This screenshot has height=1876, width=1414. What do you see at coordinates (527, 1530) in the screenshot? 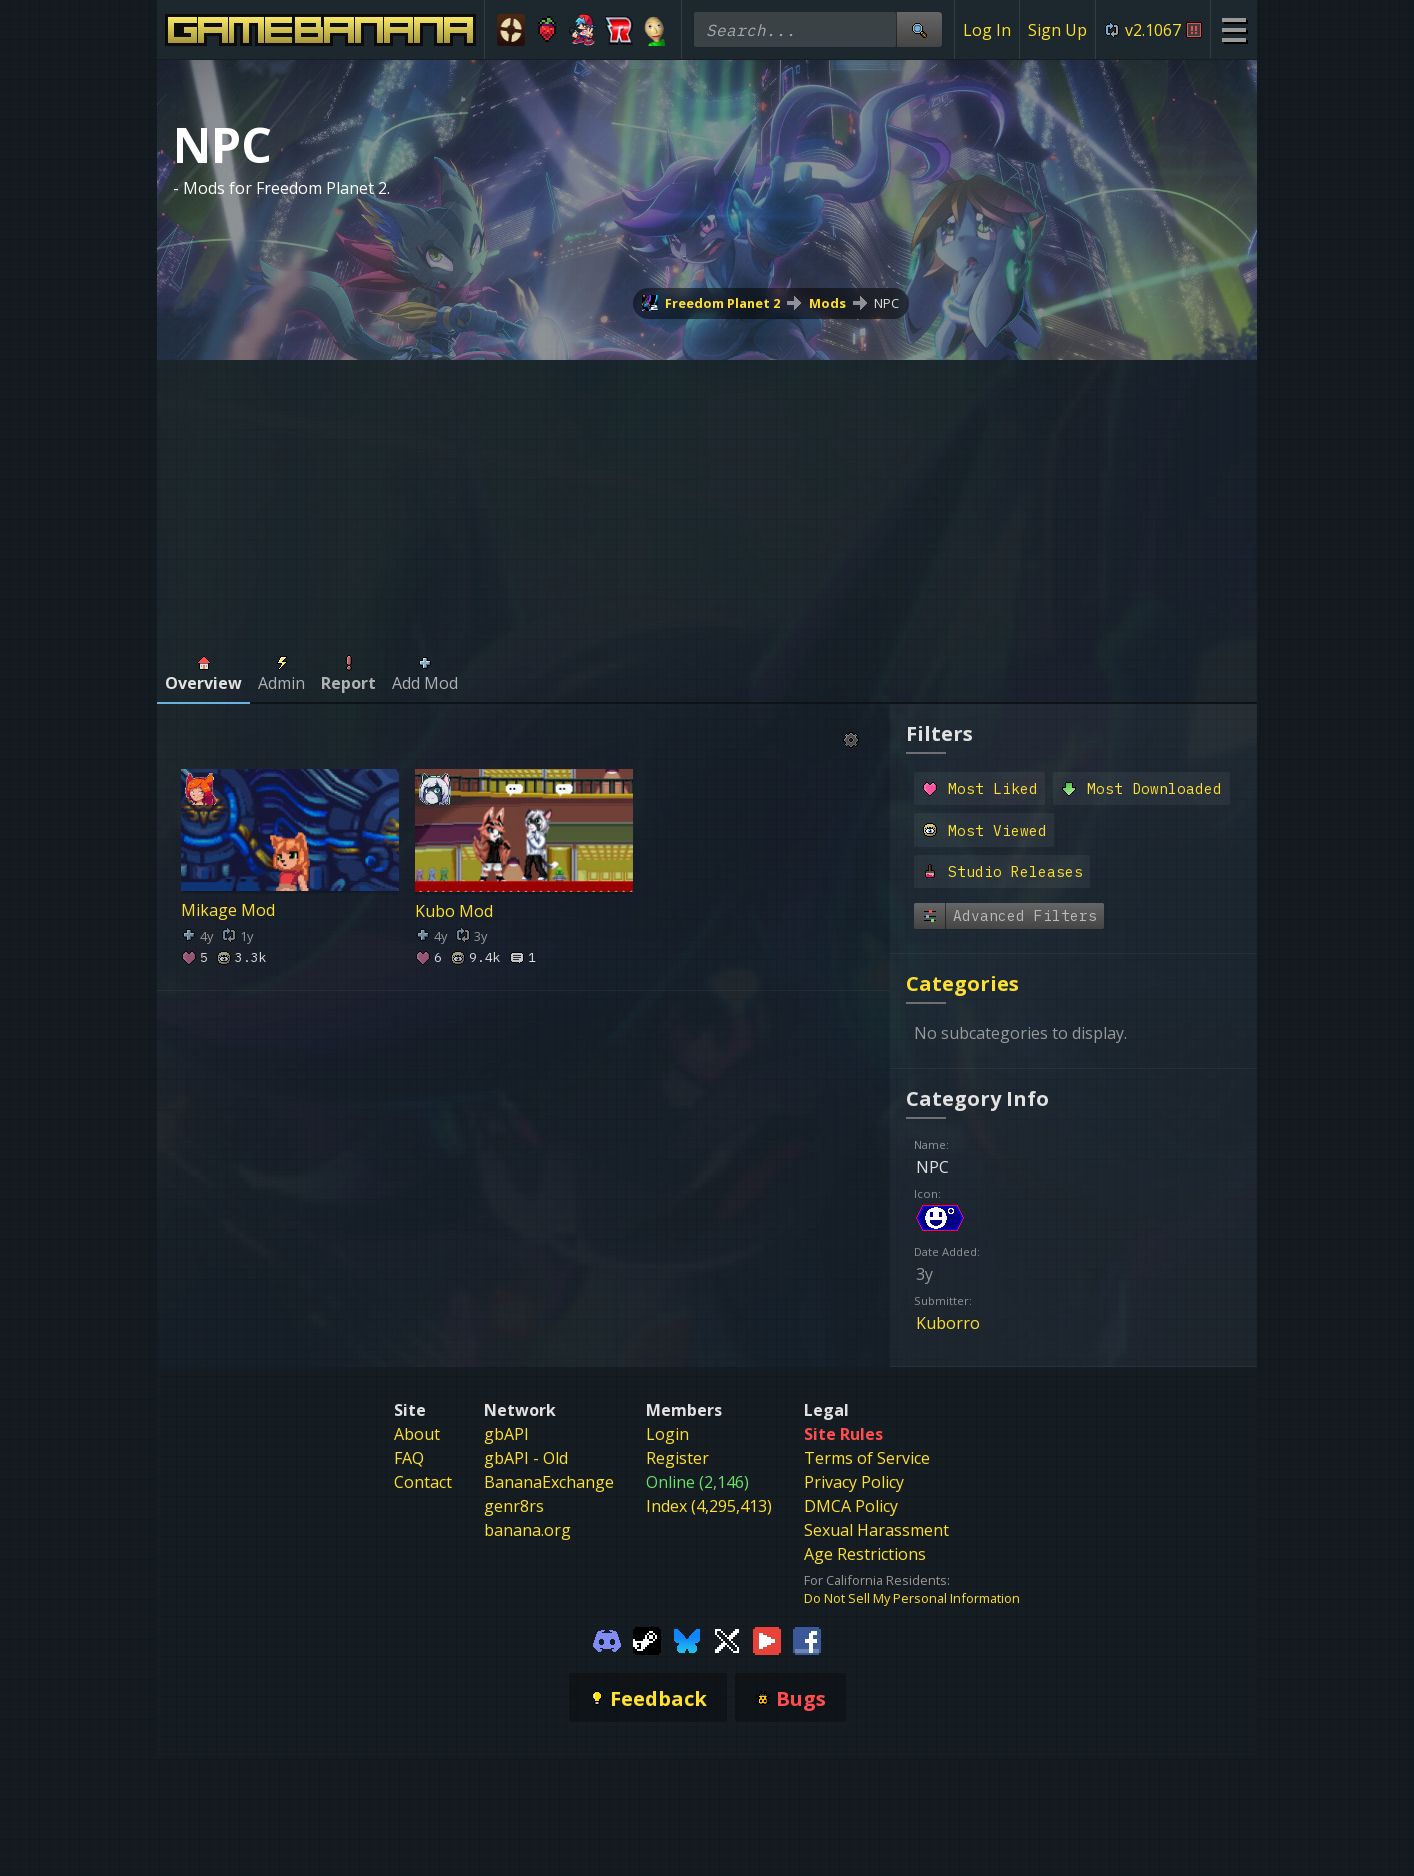
I see `banana.org` at bounding box center [527, 1530].